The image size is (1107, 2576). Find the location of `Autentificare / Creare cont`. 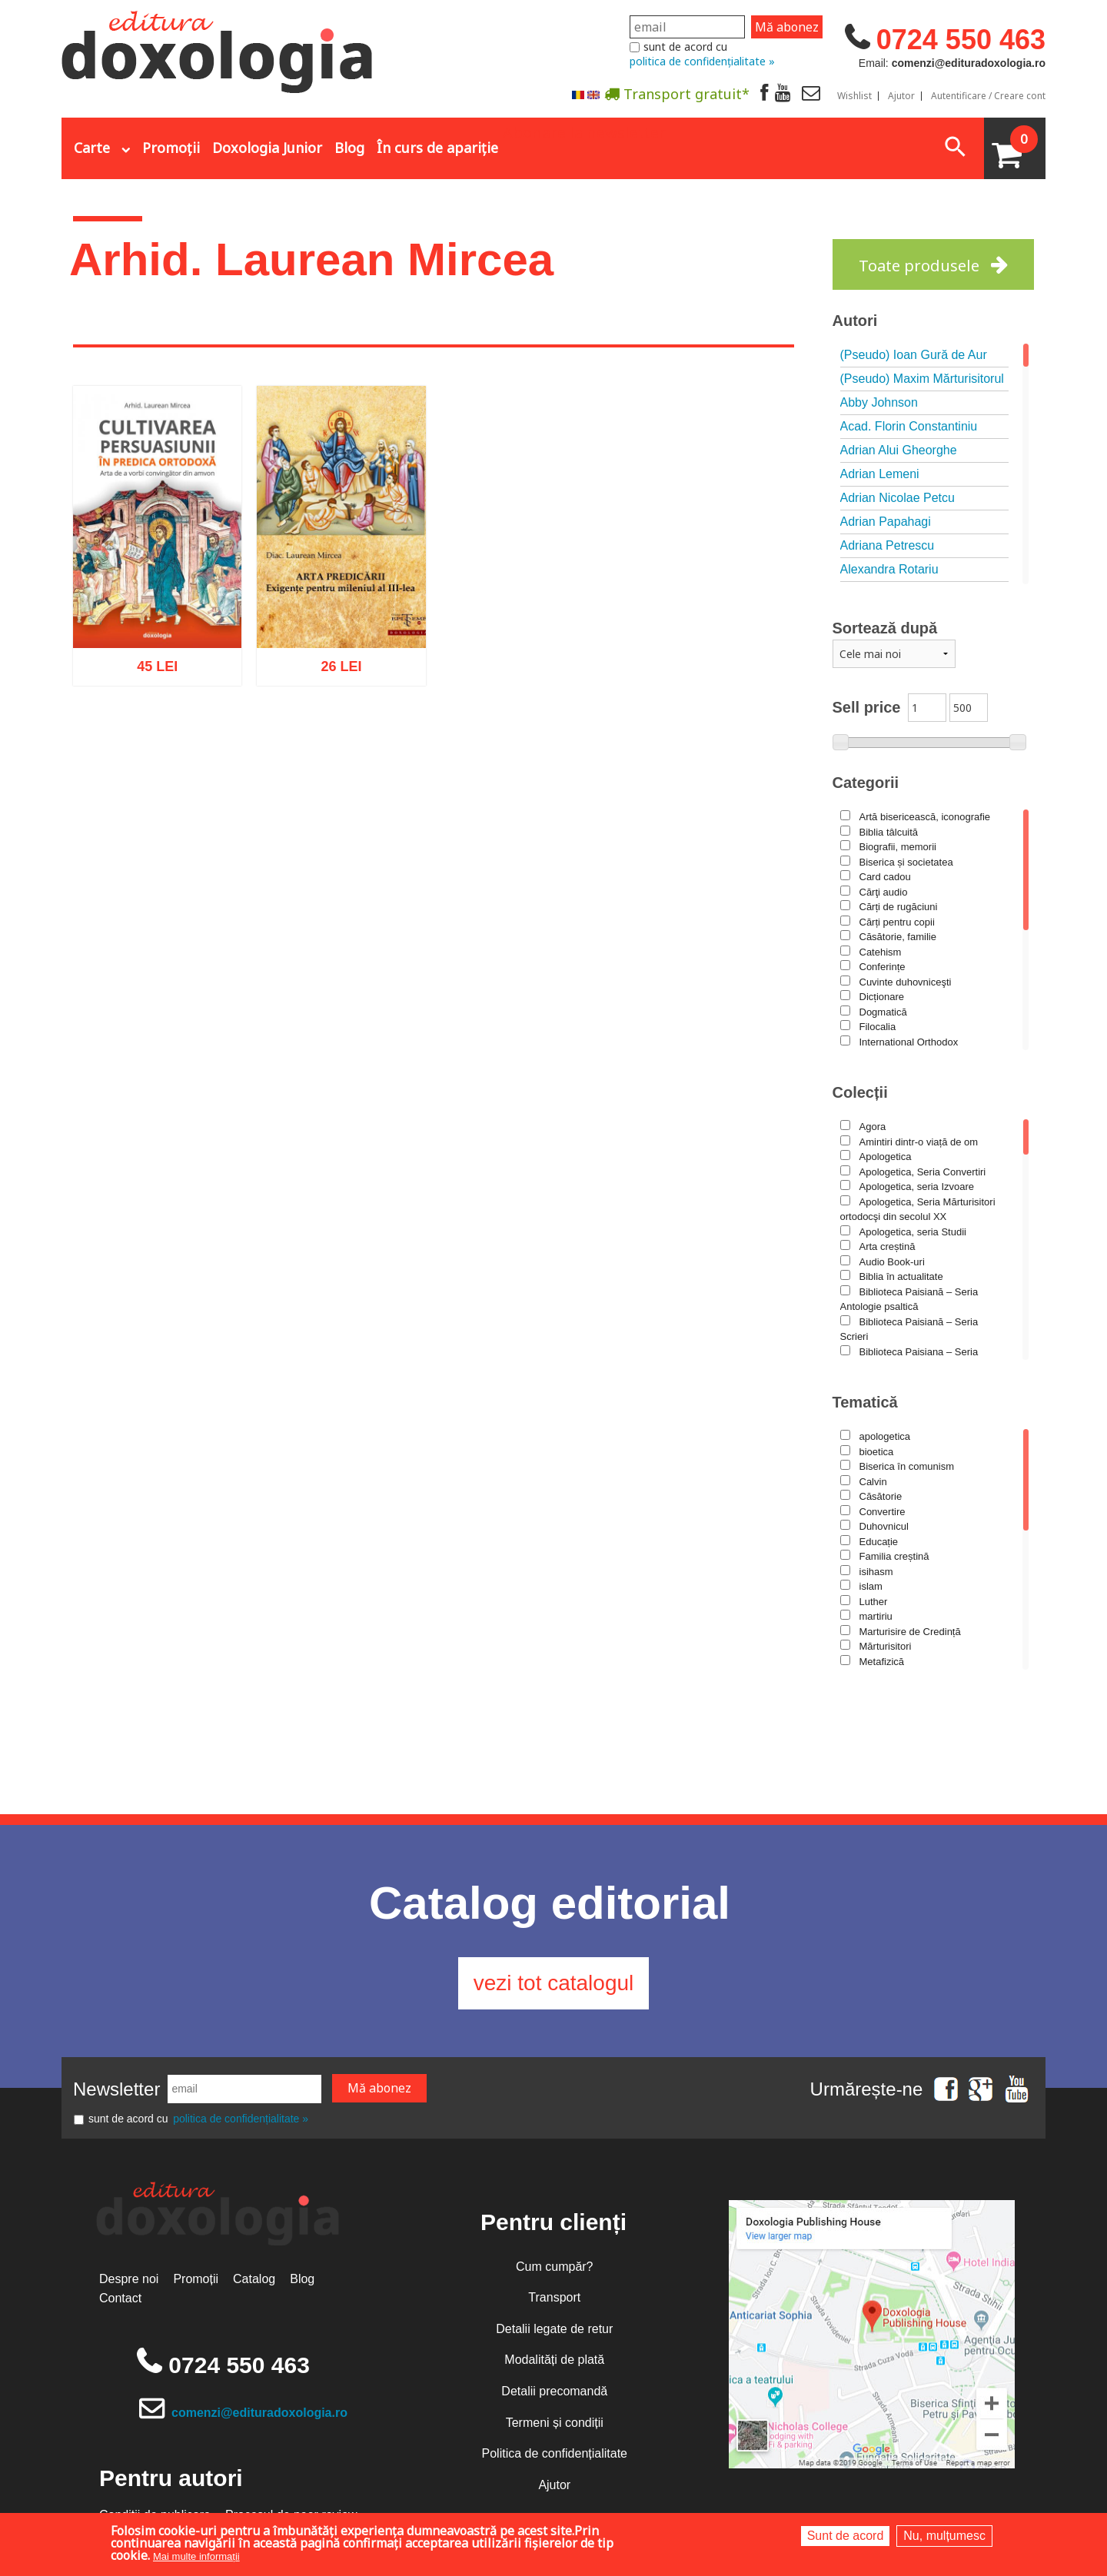

Autentificare / Creare cont is located at coordinates (988, 96).